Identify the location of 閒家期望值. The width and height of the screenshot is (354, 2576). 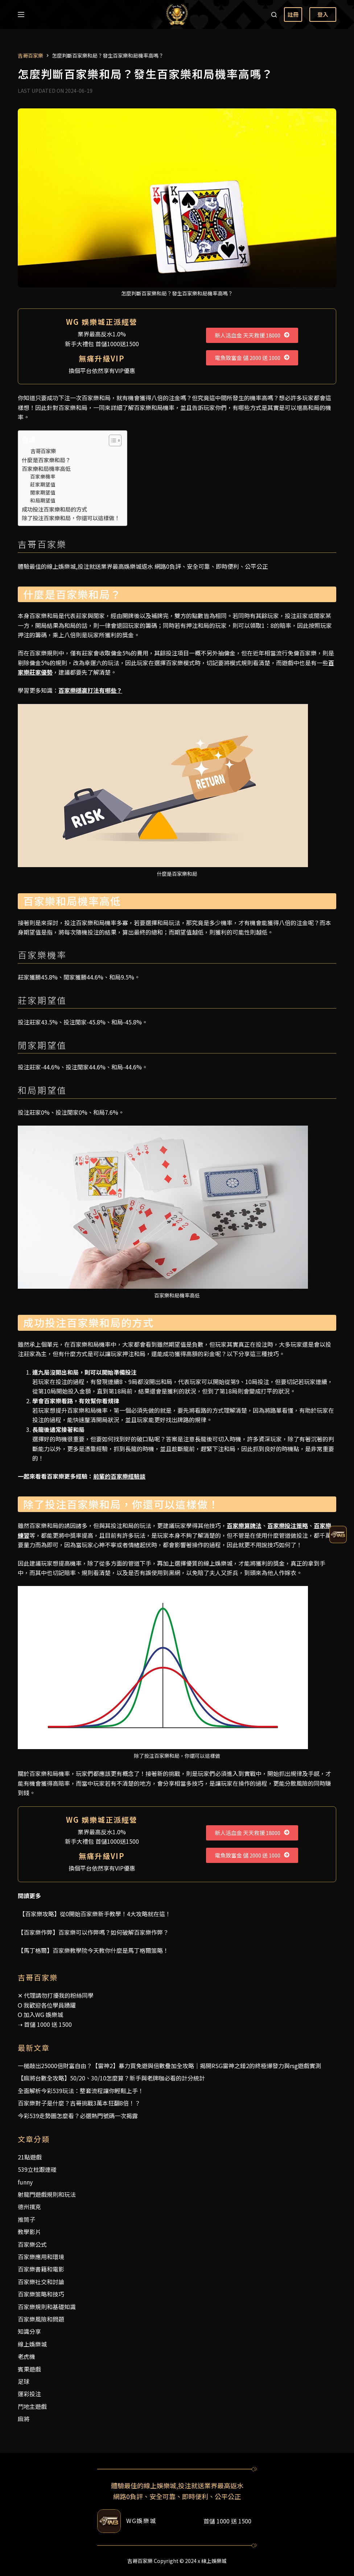
(42, 492).